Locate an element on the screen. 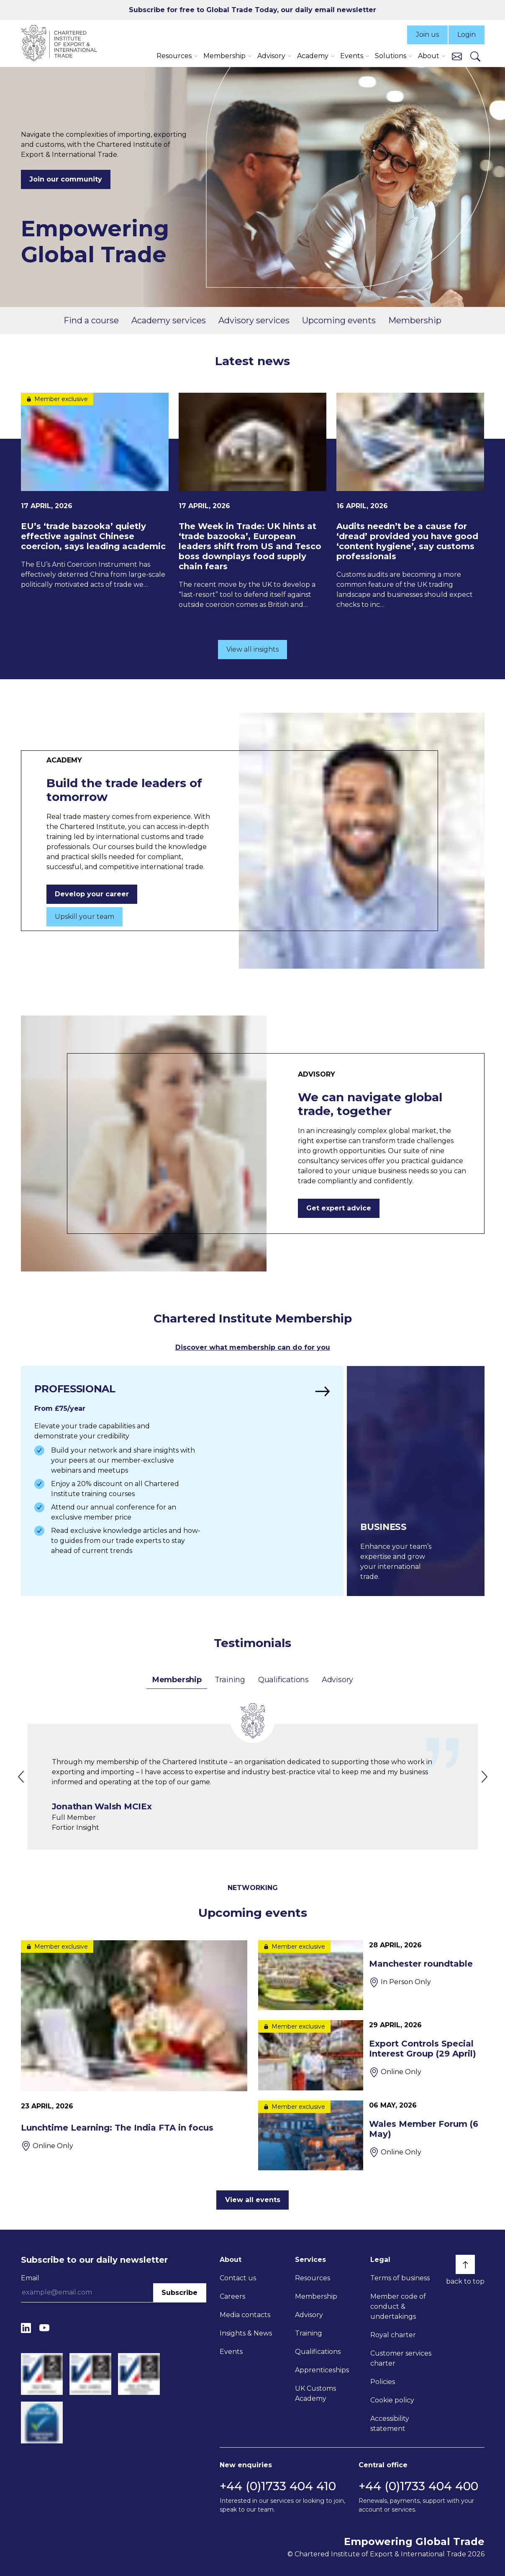 The height and width of the screenshot is (2576, 505). [Export Controls Special Interest Group (29 April)] is located at coordinates (371, 2055).